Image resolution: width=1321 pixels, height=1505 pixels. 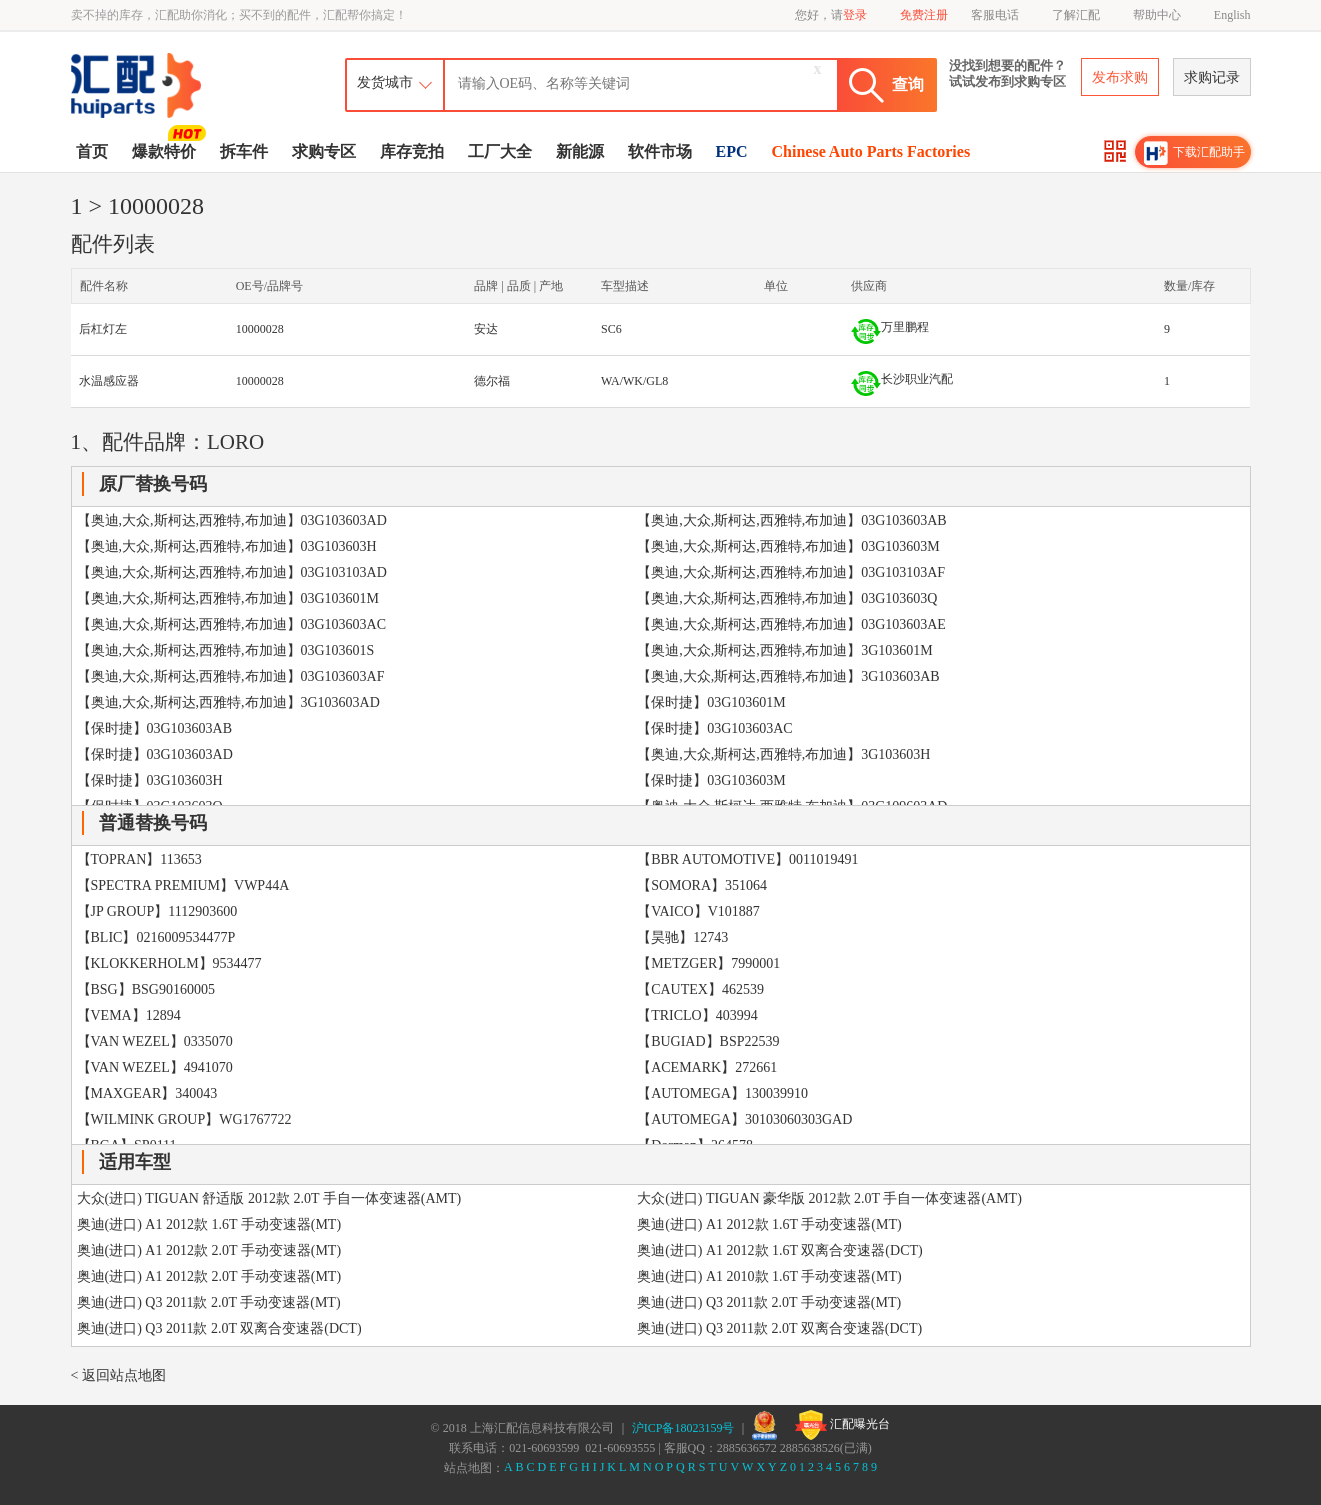 What do you see at coordinates (500, 151) in the screenshot?
I see `工厂大全` at bounding box center [500, 151].